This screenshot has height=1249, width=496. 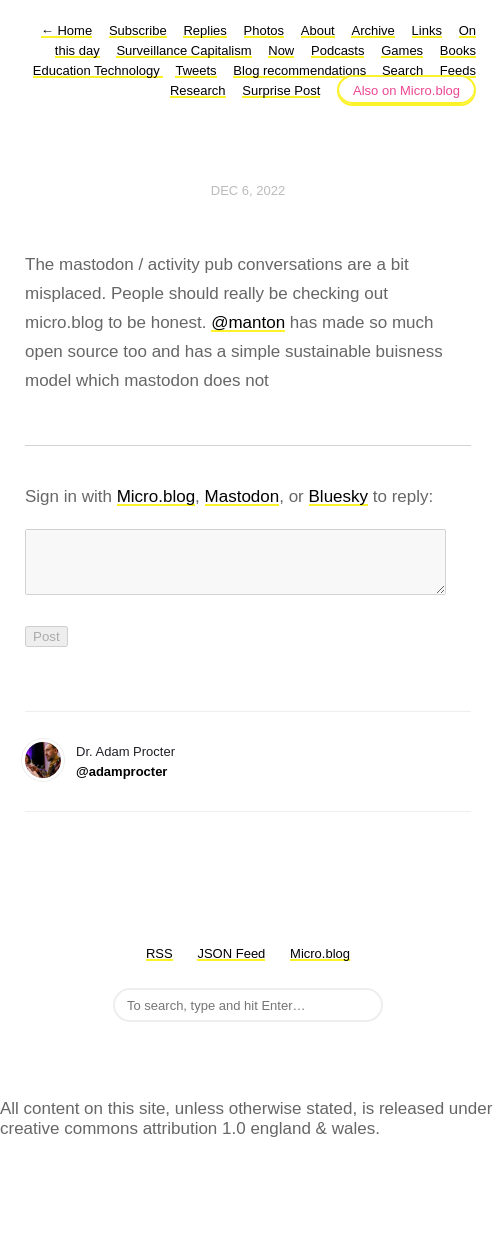 I want to click on Education Technology, so click(x=98, y=70).